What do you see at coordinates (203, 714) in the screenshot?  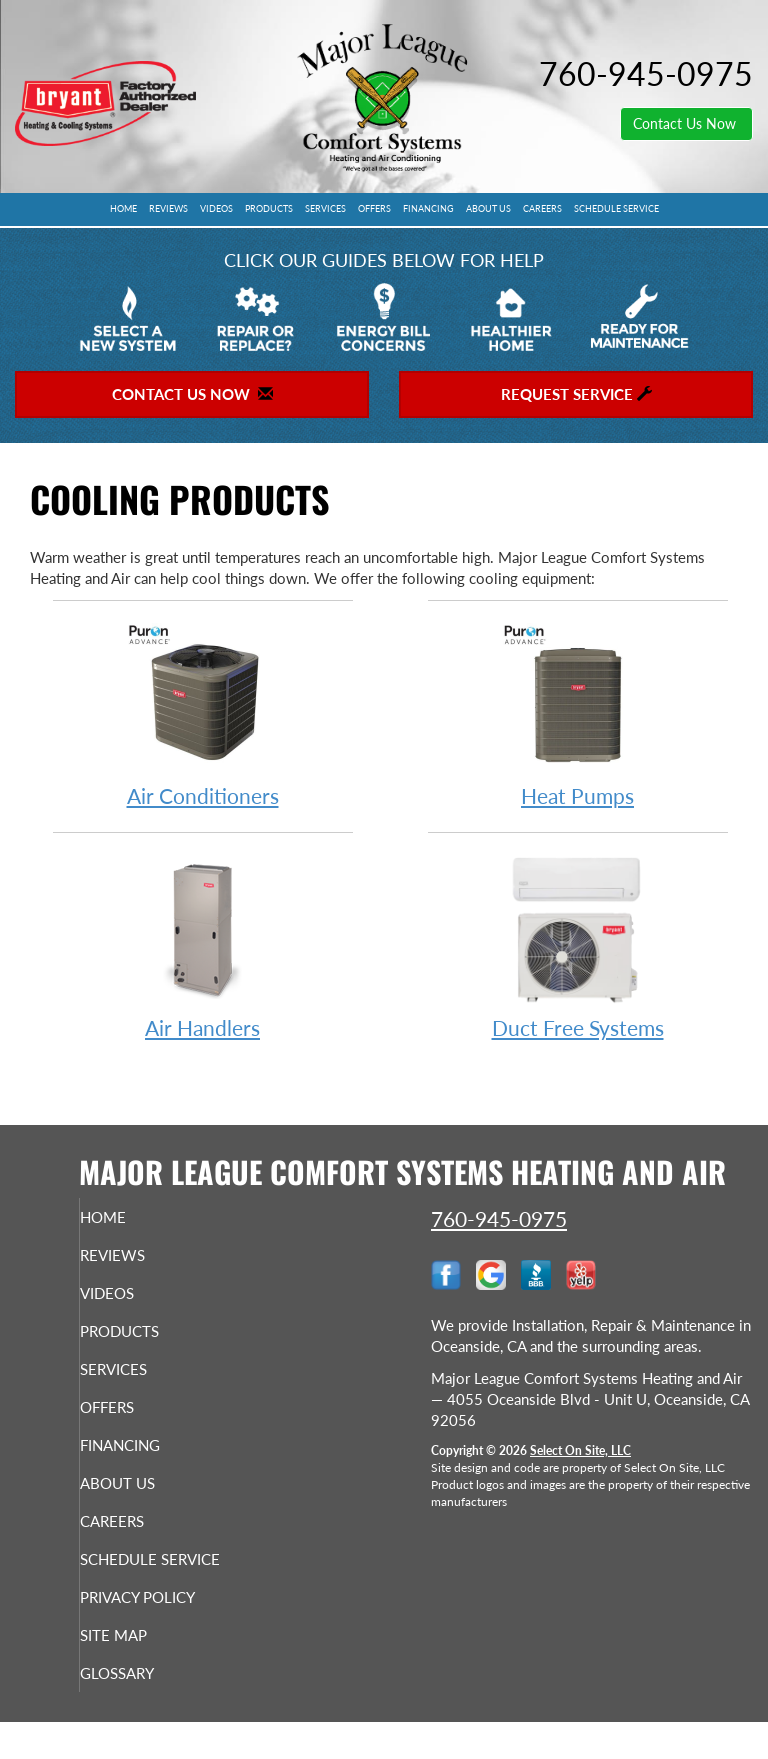 I see `Air Conditioners` at bounding box center [203, 714].